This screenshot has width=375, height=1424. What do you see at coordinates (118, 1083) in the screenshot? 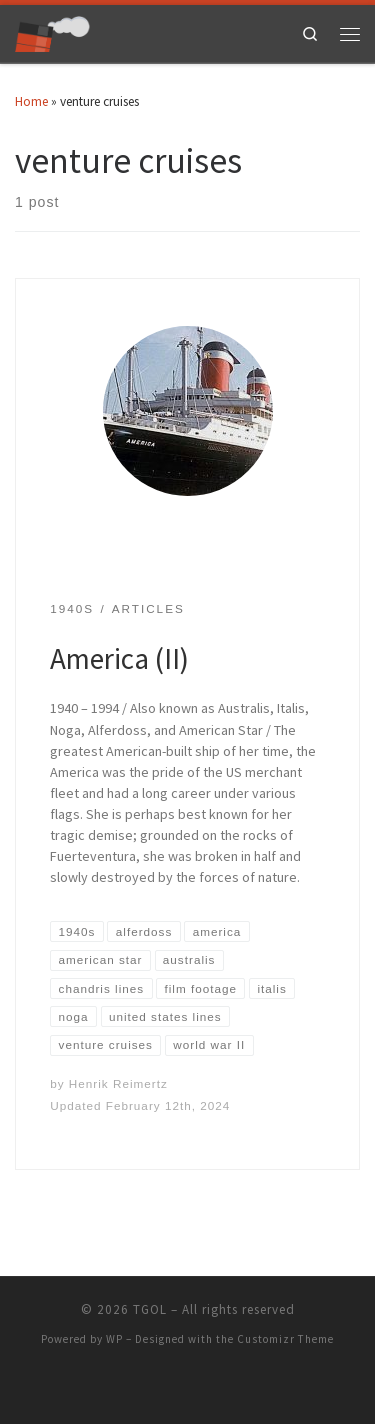
I see `Henrik Reimertz` at bounding box center [118, 1083].